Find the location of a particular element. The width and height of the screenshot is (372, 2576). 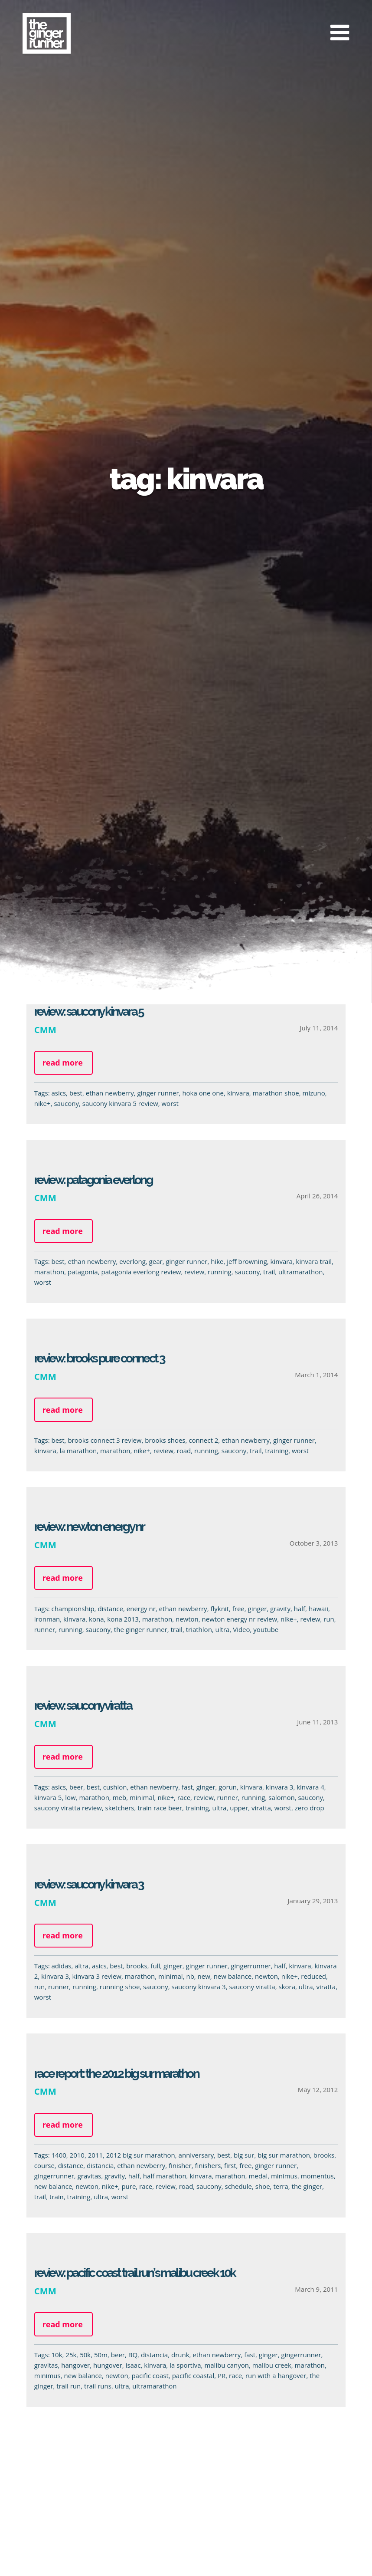

malibu creek is located at coordinates (267, 2365).